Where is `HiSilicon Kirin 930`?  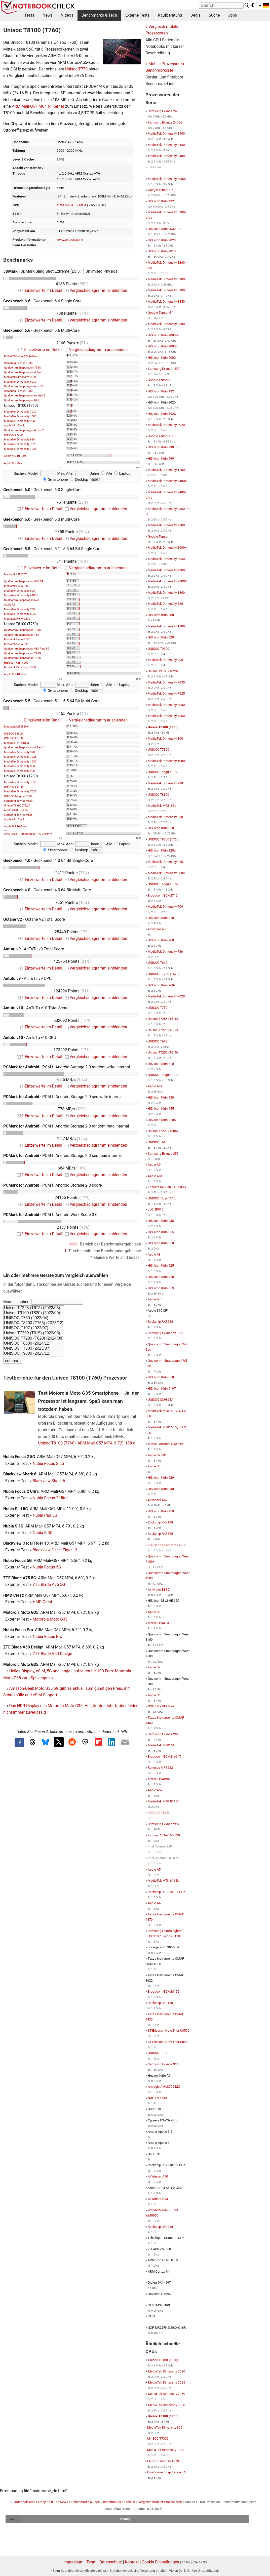 HiSilicon Kirin 930 is located at coordinates (161, 1489).